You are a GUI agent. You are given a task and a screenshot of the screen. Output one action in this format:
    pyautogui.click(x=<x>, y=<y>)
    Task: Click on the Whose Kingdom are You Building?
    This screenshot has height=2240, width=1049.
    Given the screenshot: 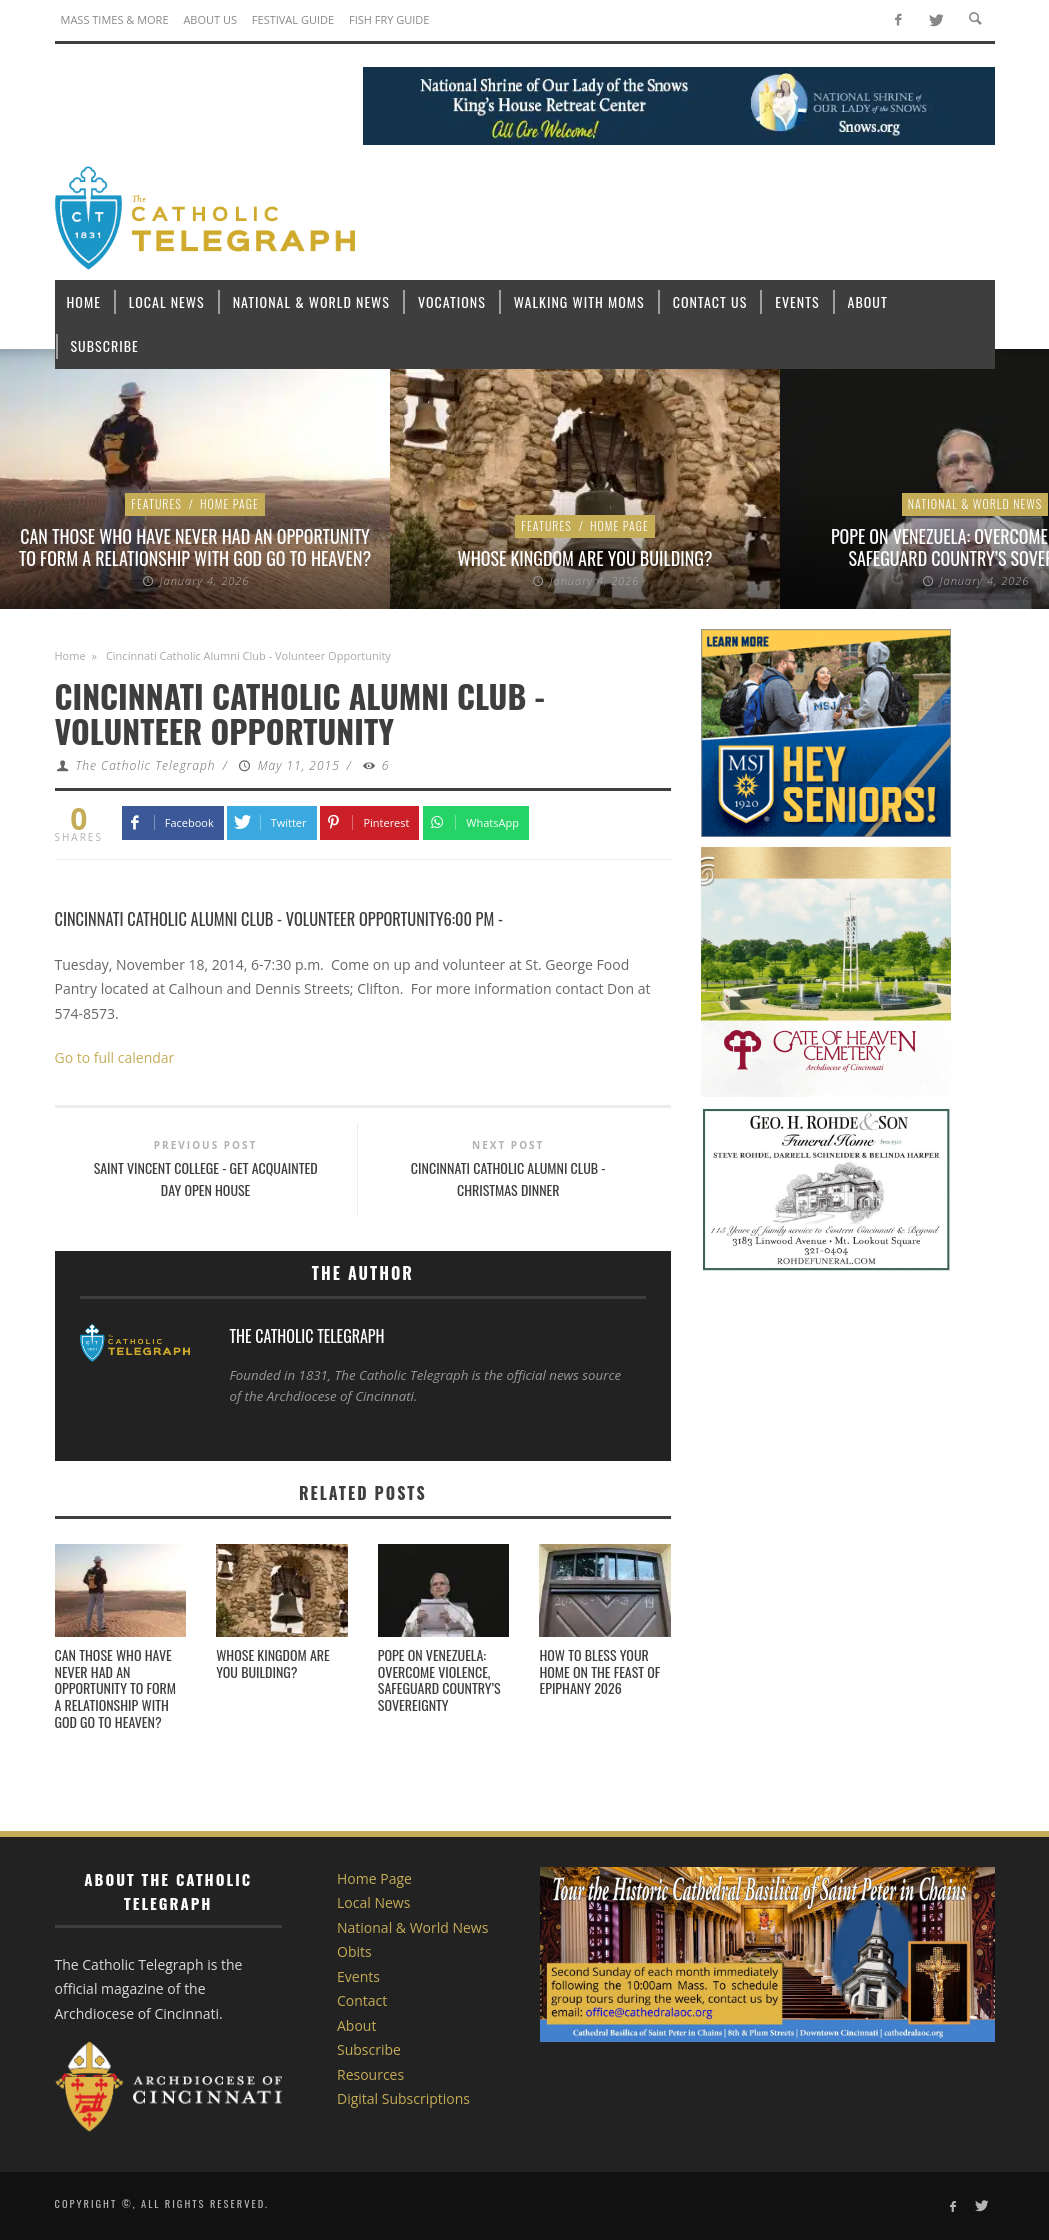 What is the action you would take?
    pyautogui.click(x=585, y=558)
    